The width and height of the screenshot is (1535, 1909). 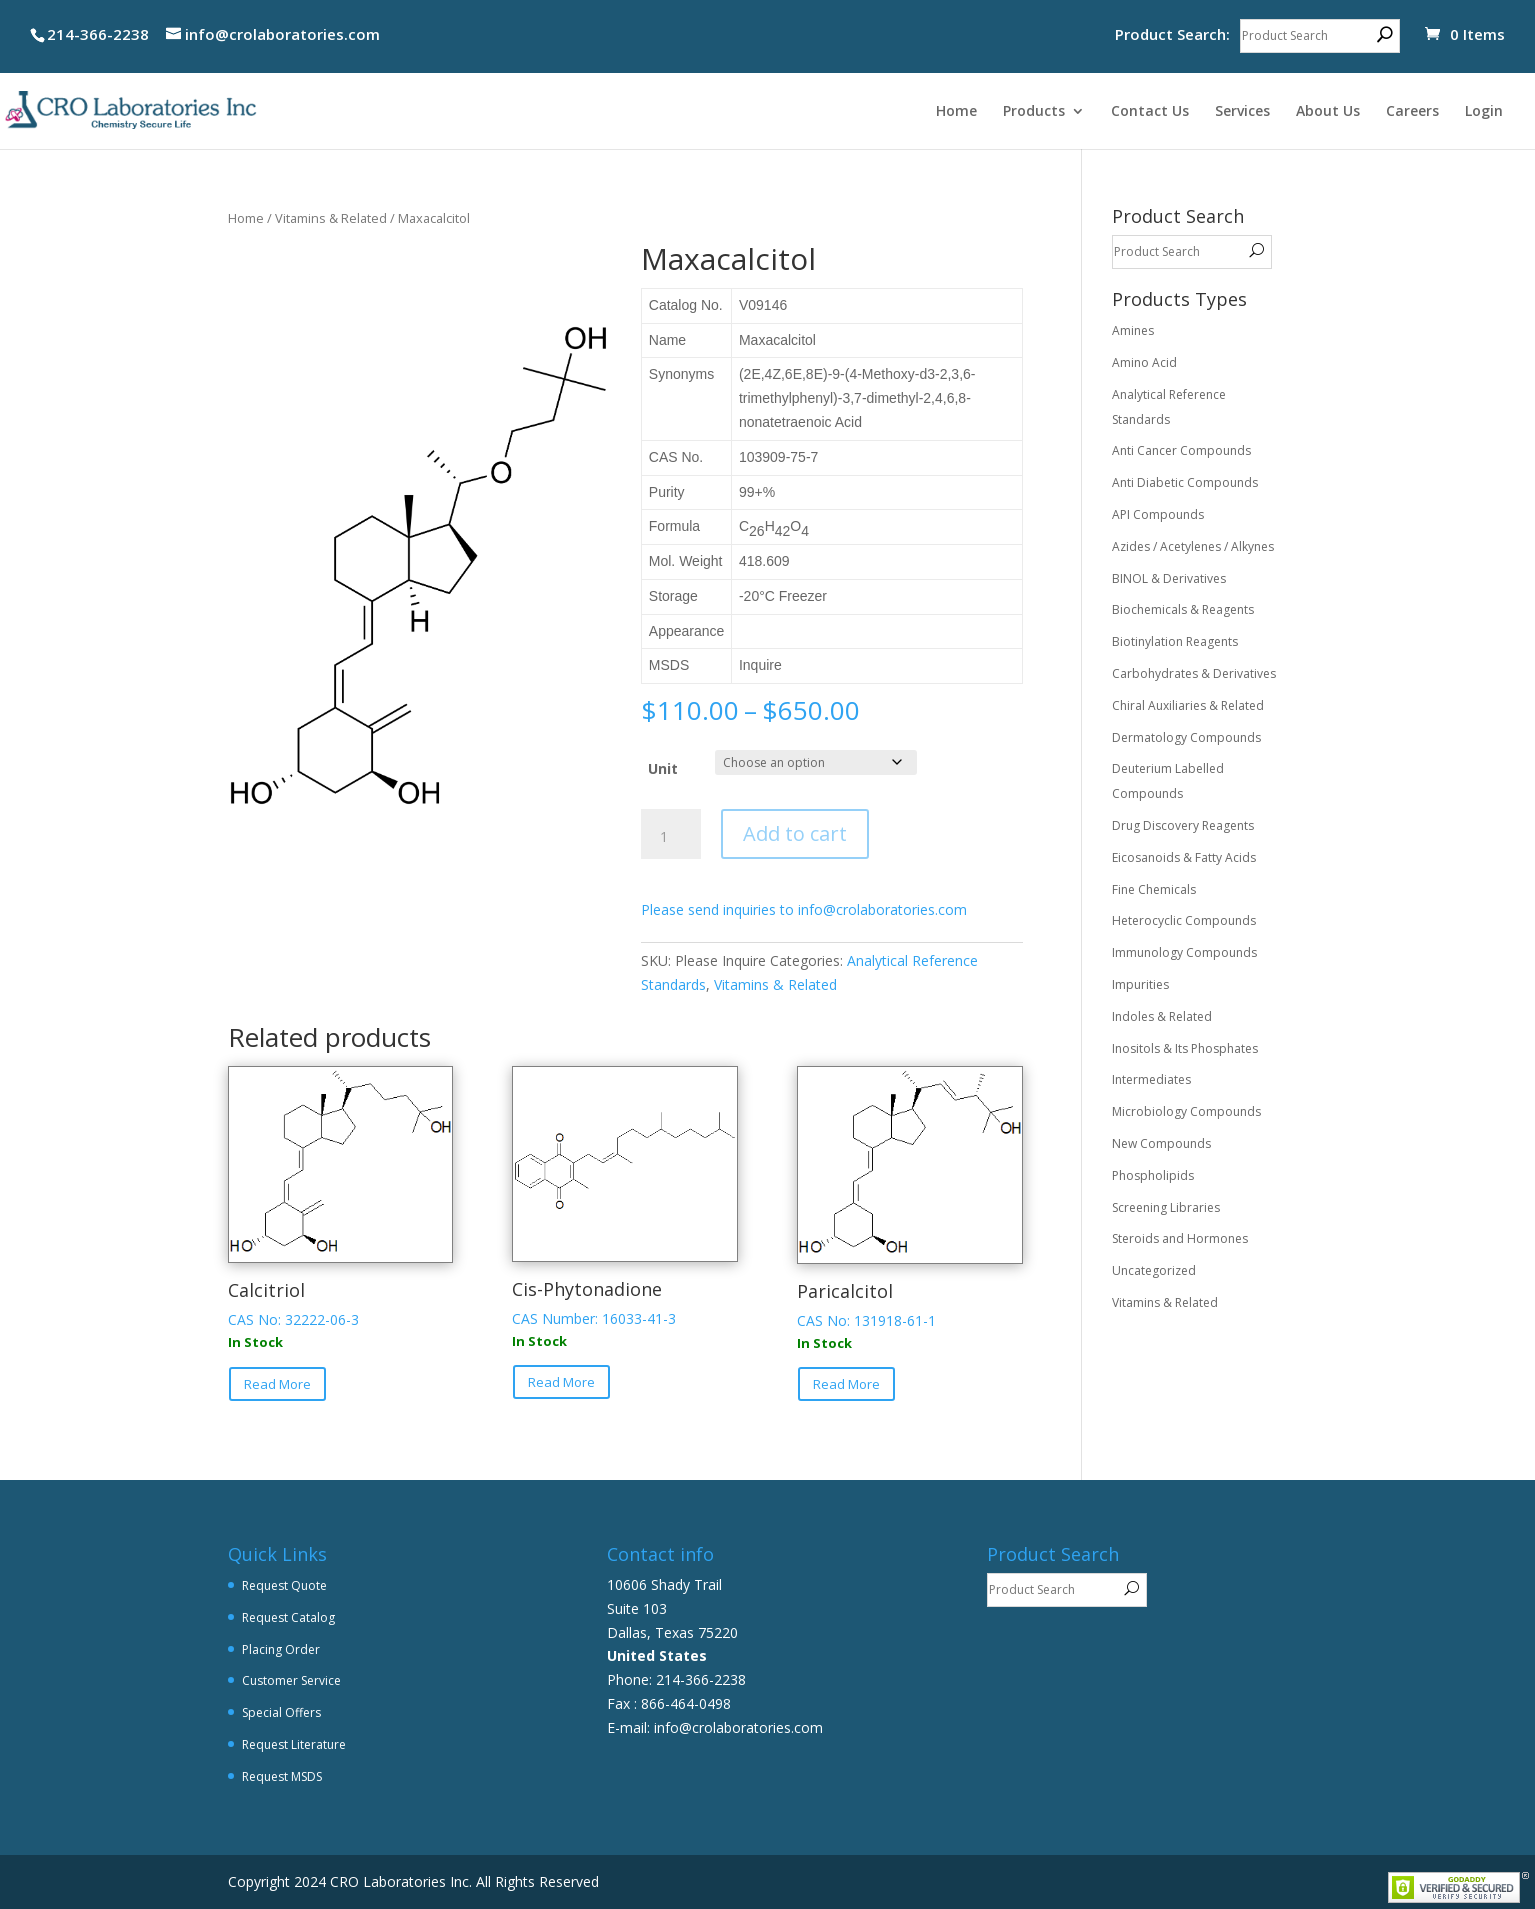 I want to click on API Compounds, so click(x=1158, y=514).